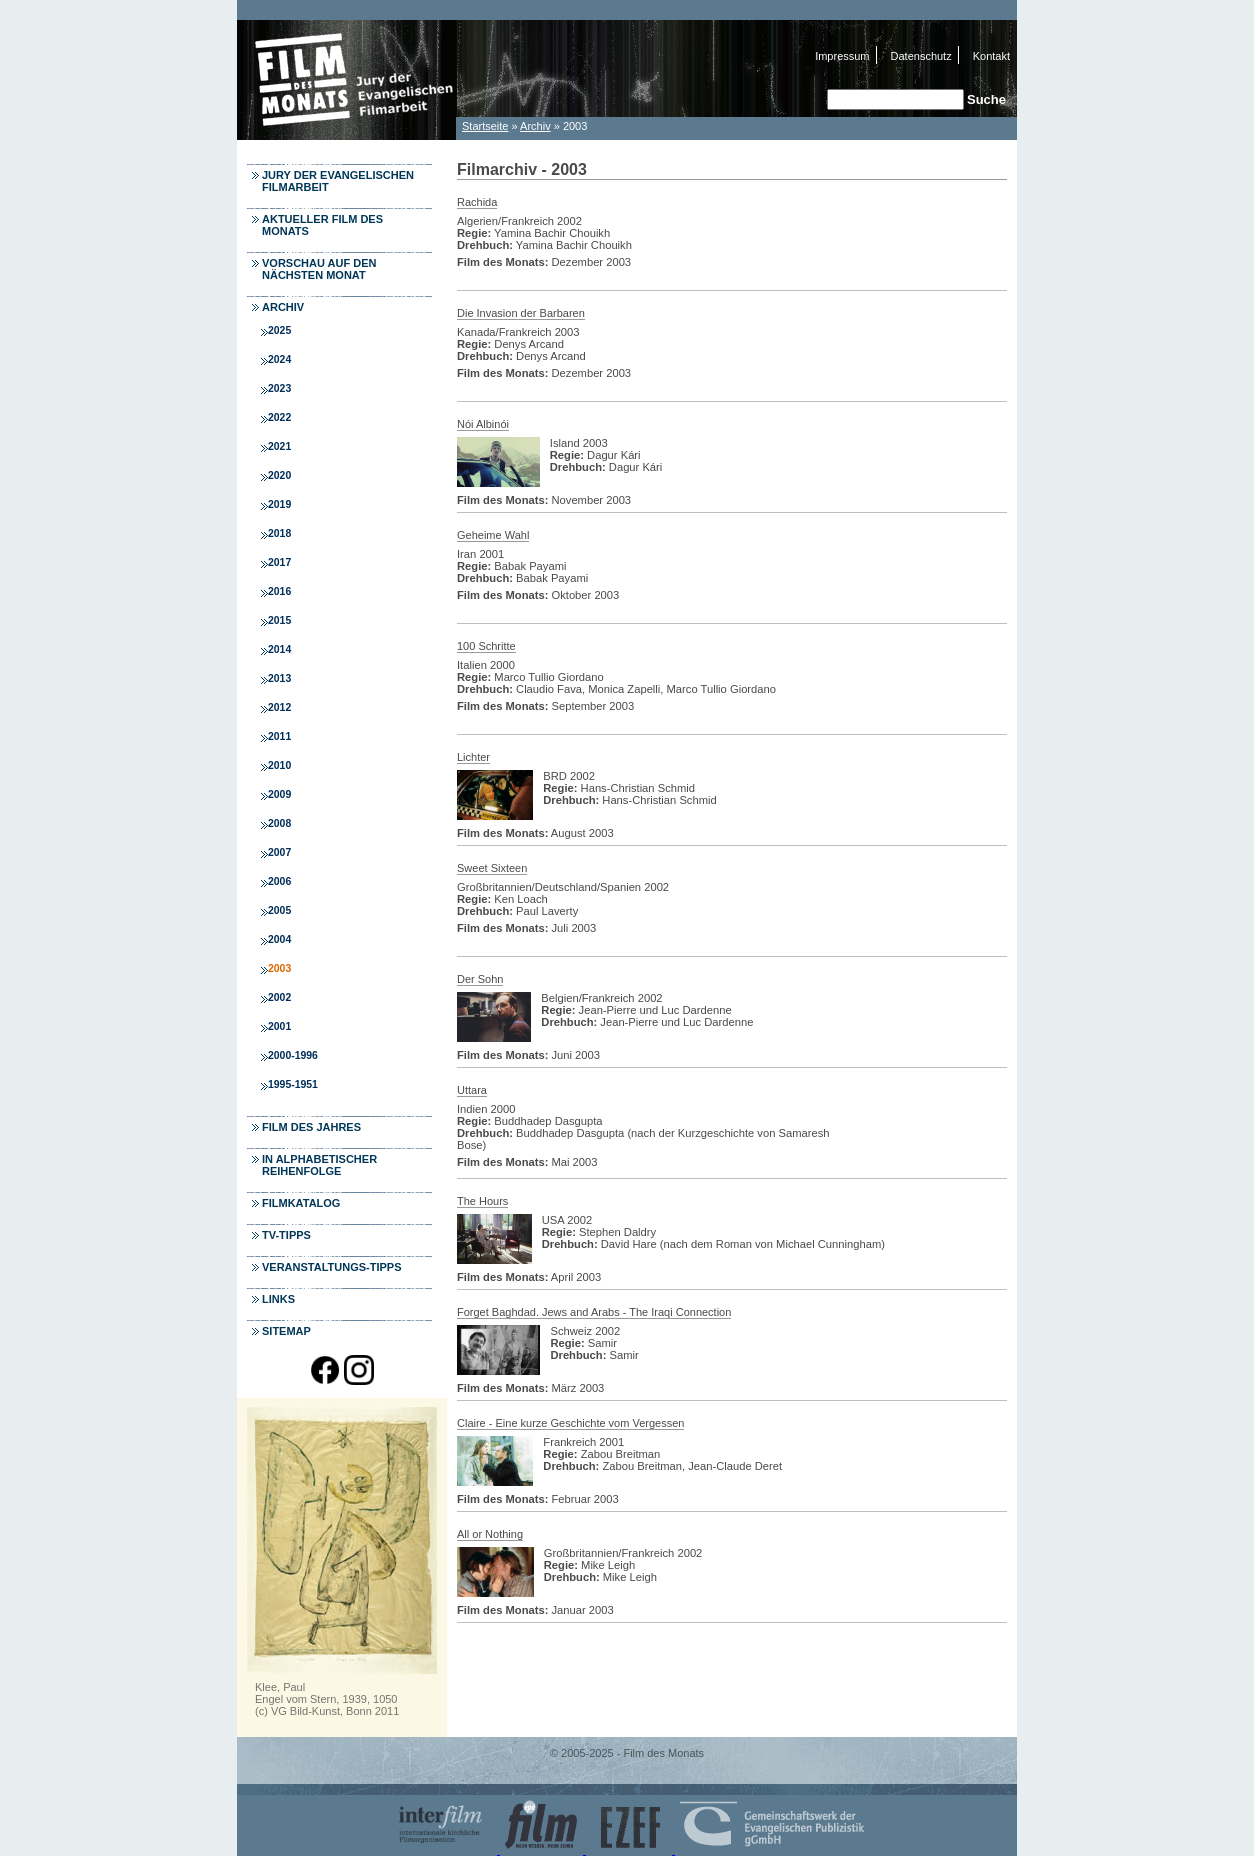 The width and height of the screenshot is (1254, 1856). I want to click on In alphabetischer Reihenfolge, so click(319, 1165).